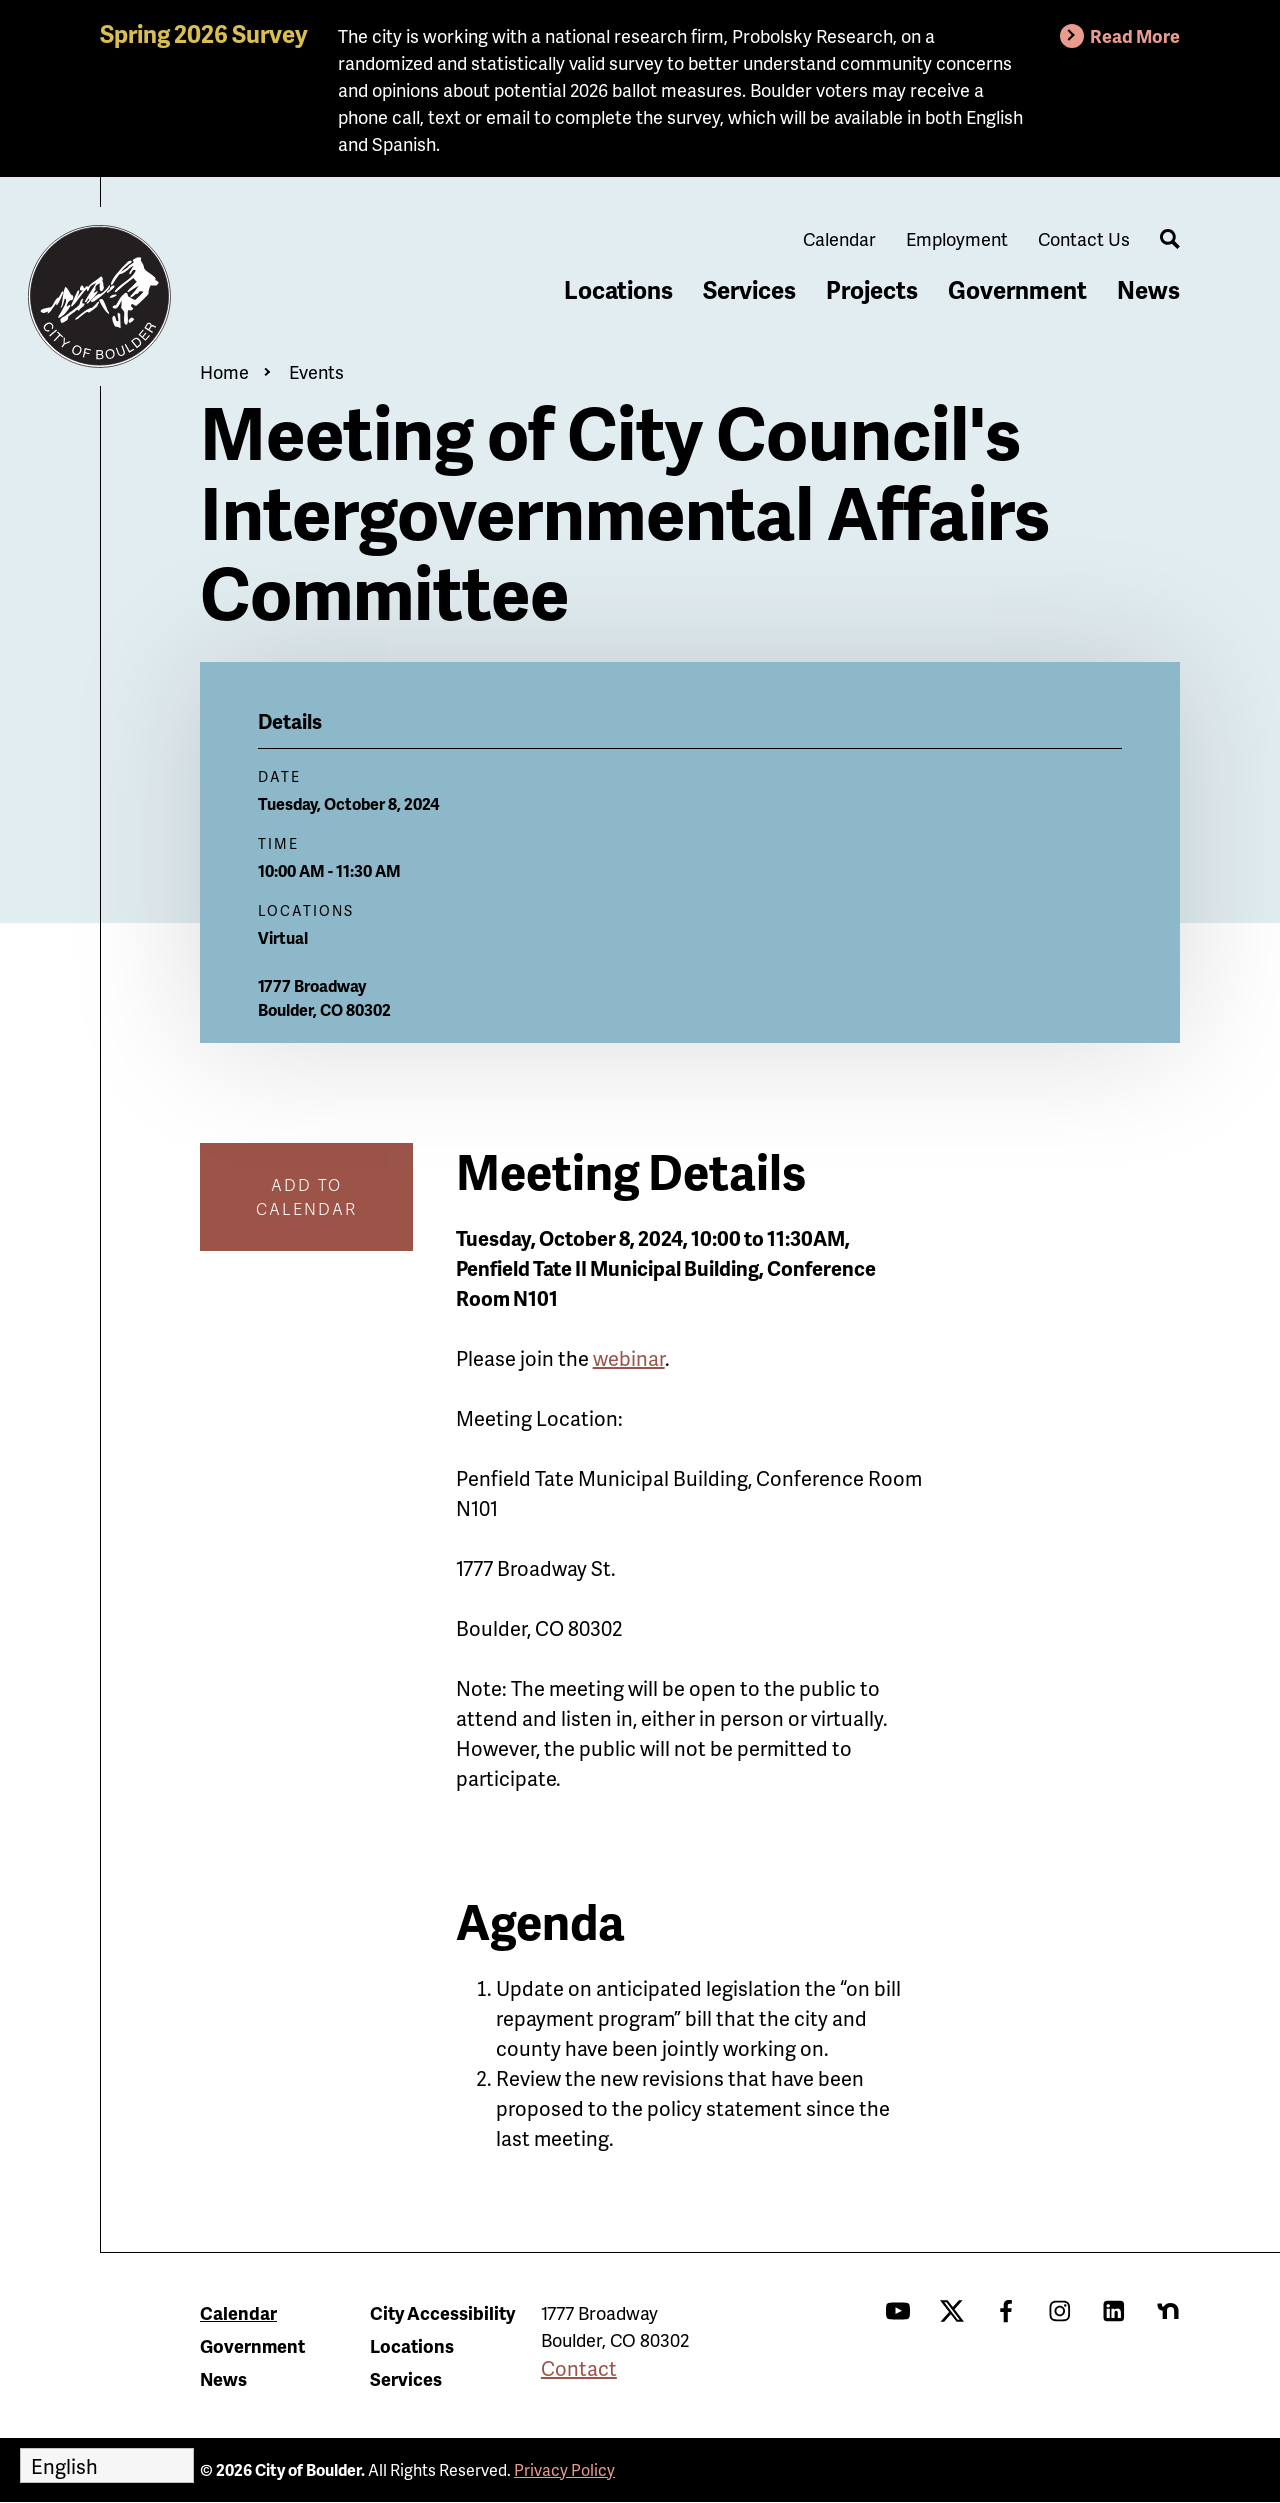 This screenshot has height=2503, width=1280. I want to click on Calendar, so click(839, 238).